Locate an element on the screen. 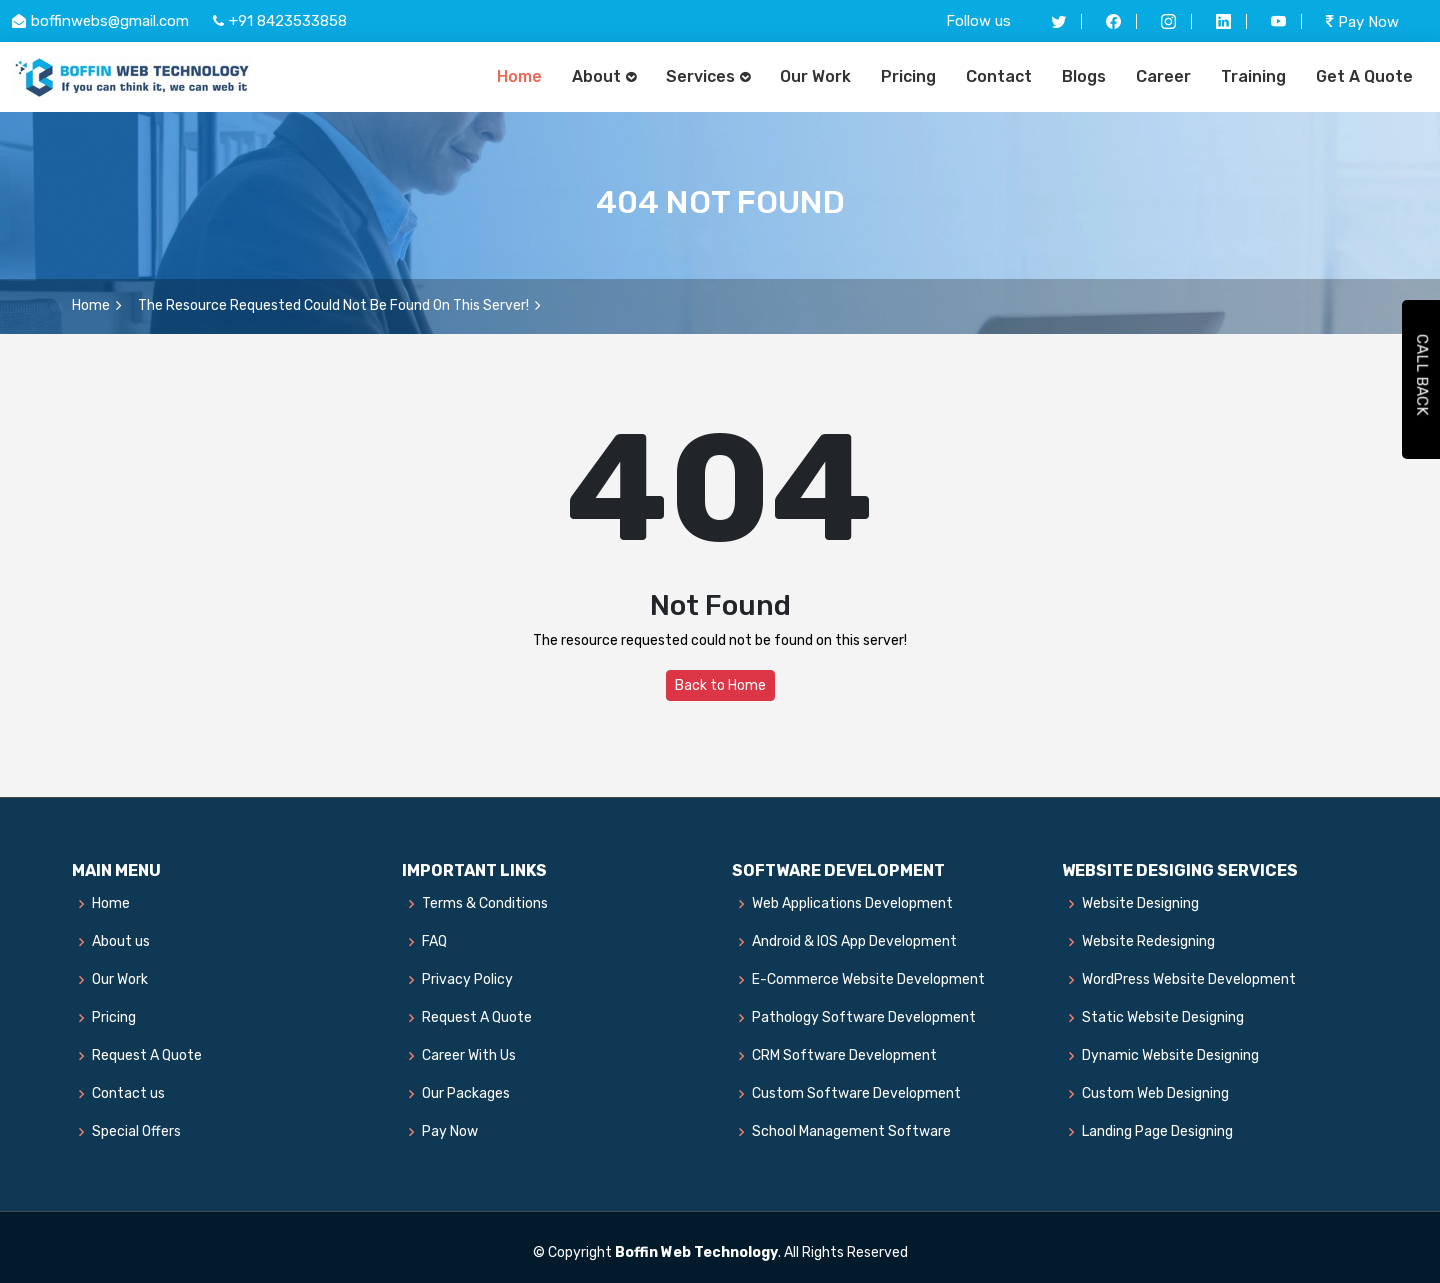  Privacy Policy is located at coordinates (467, 980).